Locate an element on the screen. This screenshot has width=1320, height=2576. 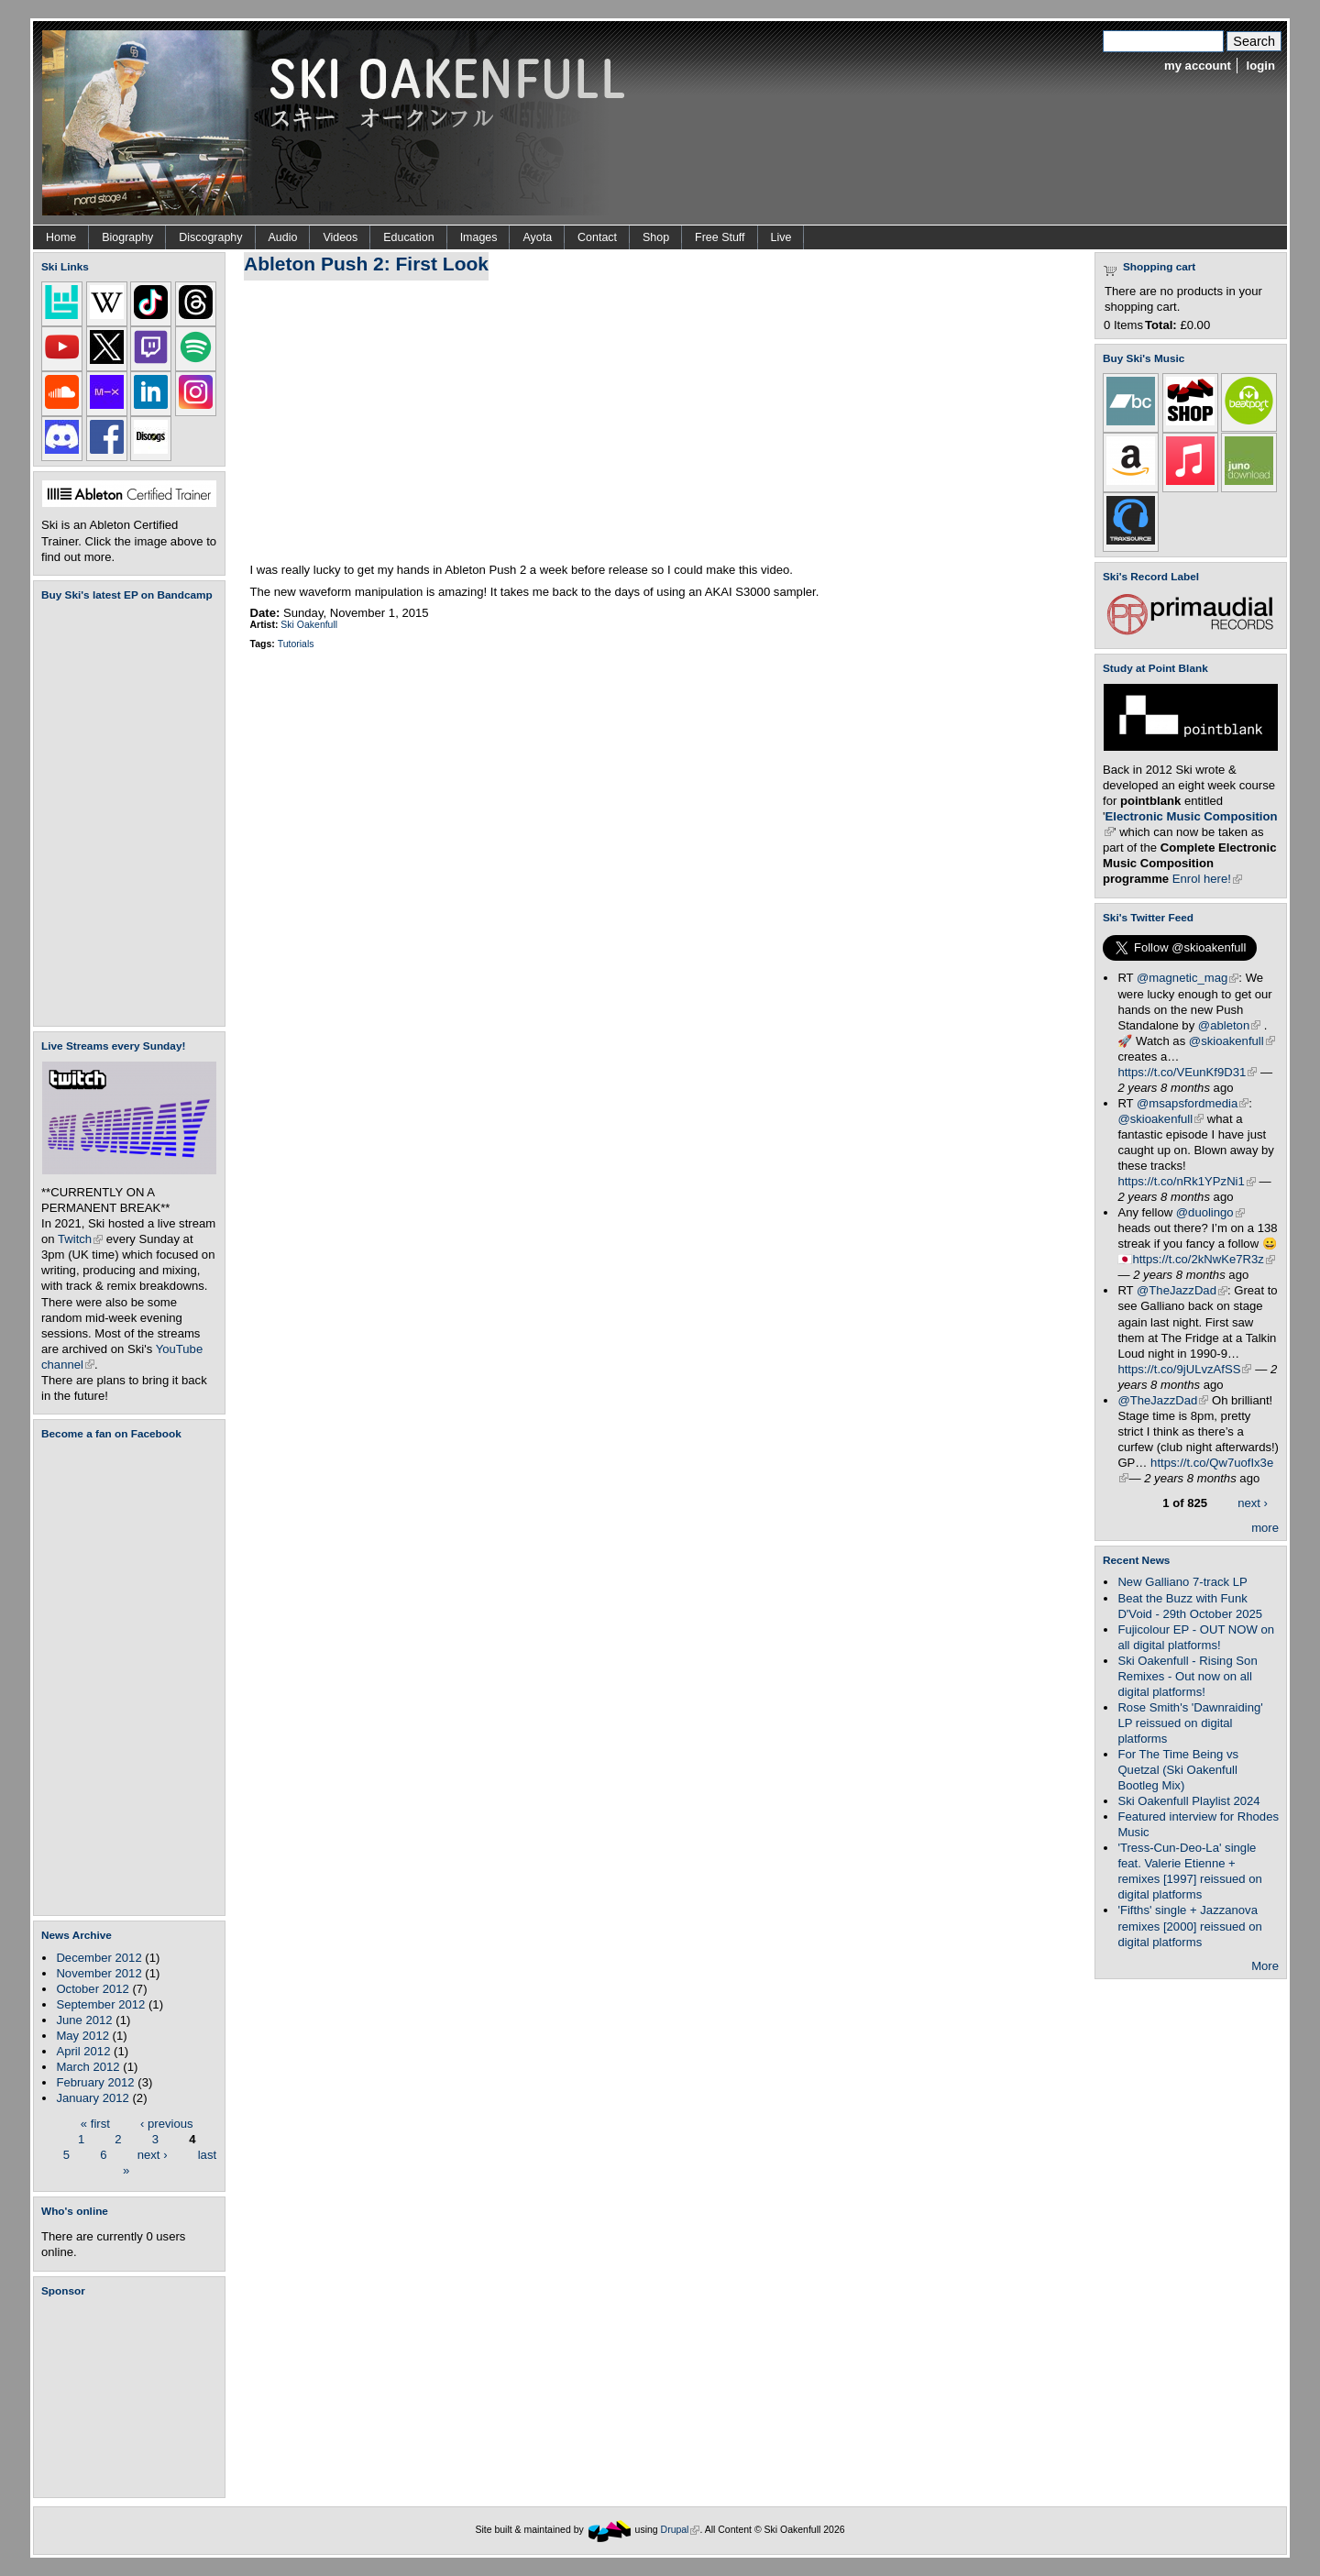
@duolingo is located at coordinates (1210, 1212).